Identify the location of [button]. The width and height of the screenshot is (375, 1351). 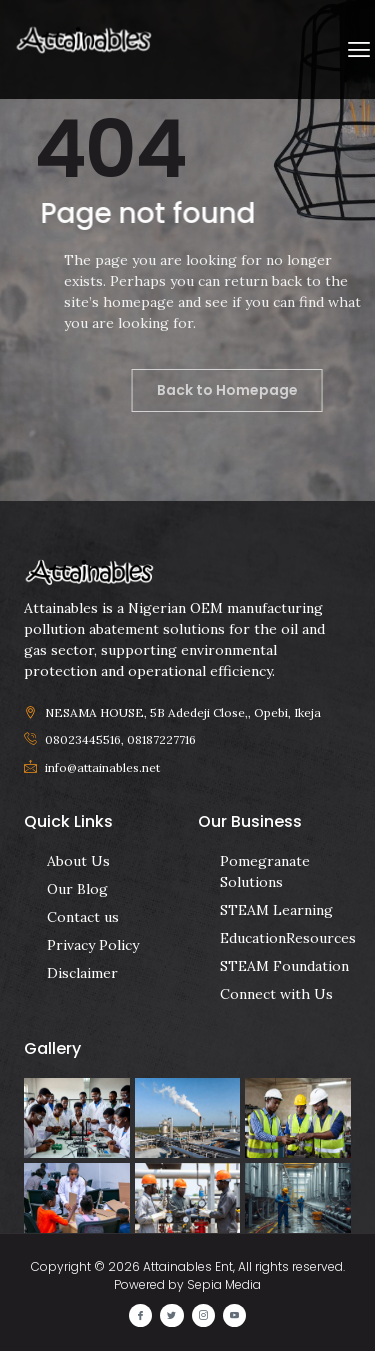
(358, 49).